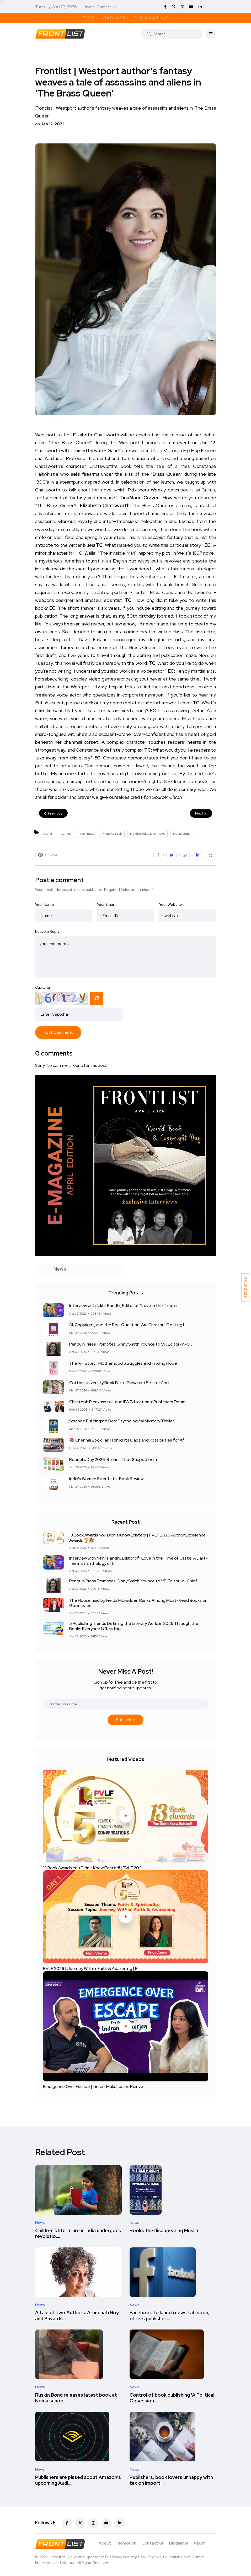 The image size is (251, 2576). What do you see at coordinates (92, 1968) in the screenshot?
I see `PVLF 2026 | Journey Within: Faith & Awakening | Pr....` at bounding box center [92, 1968].